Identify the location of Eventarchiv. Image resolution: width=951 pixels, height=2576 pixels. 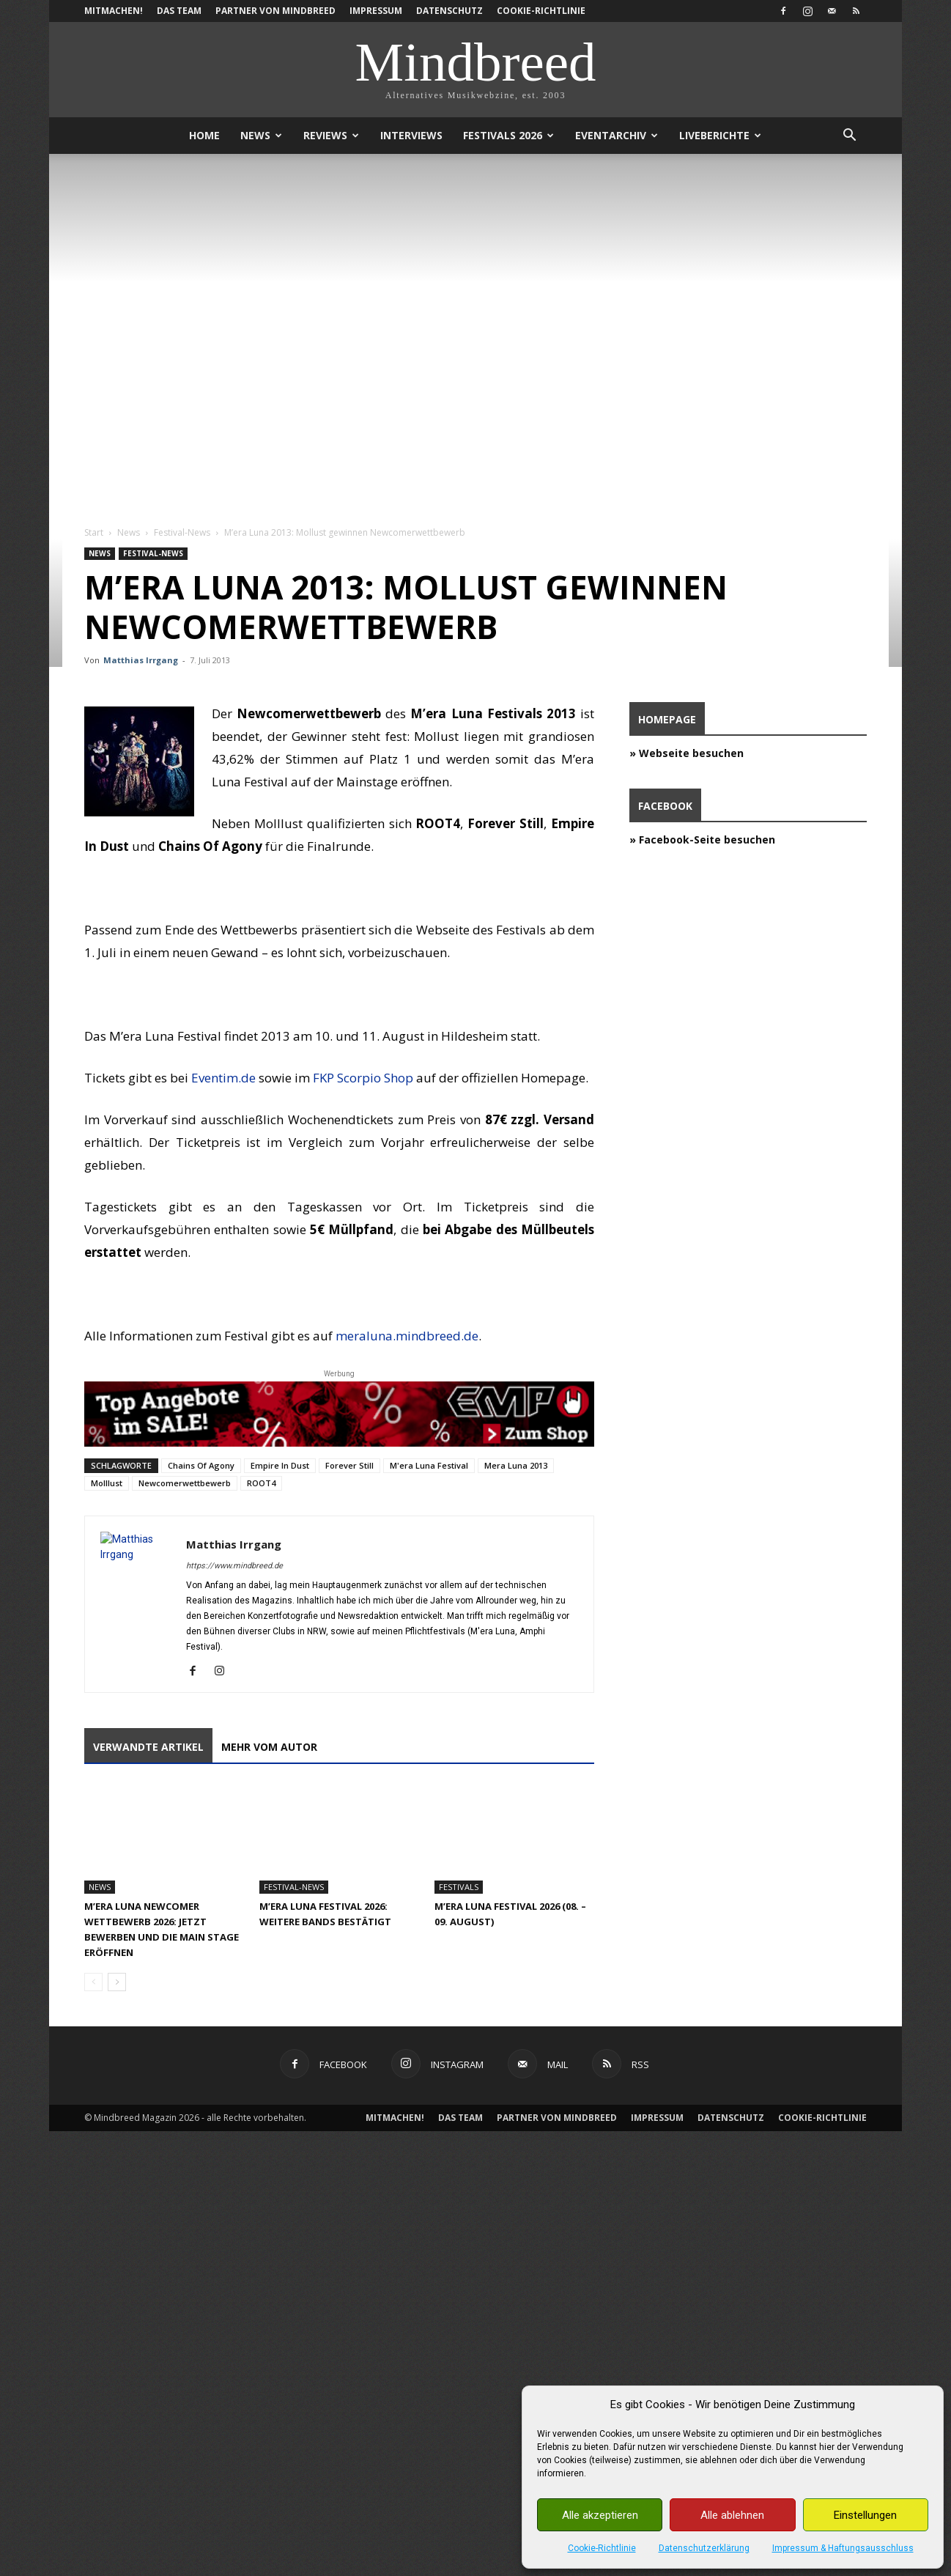
(616, 135).